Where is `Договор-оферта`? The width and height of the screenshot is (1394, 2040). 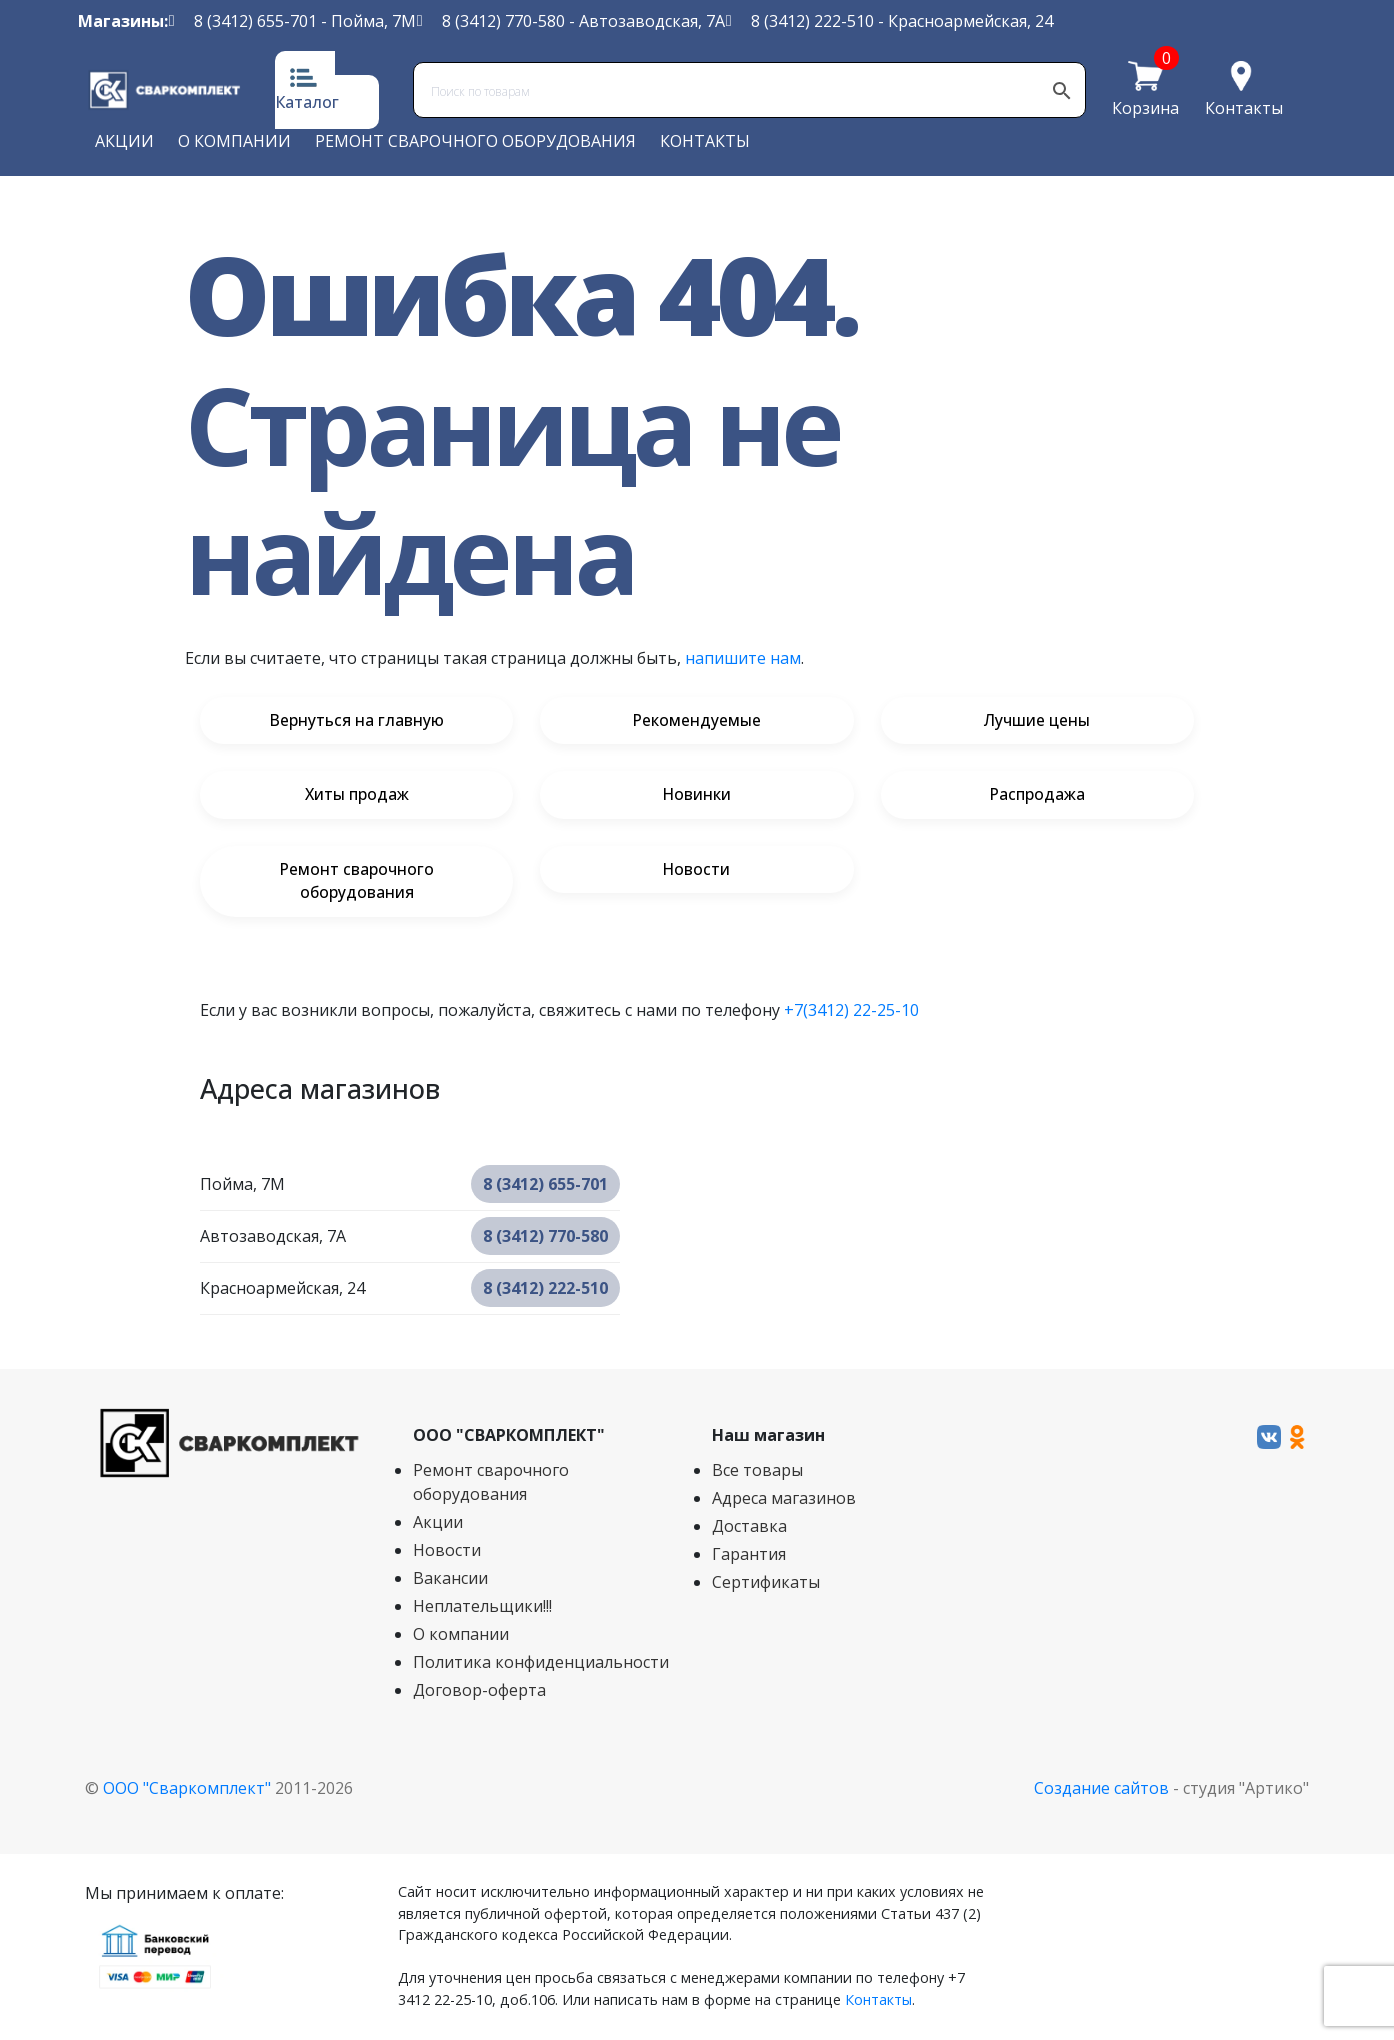 Договор-оферта is located at coordinates (479, 1692).